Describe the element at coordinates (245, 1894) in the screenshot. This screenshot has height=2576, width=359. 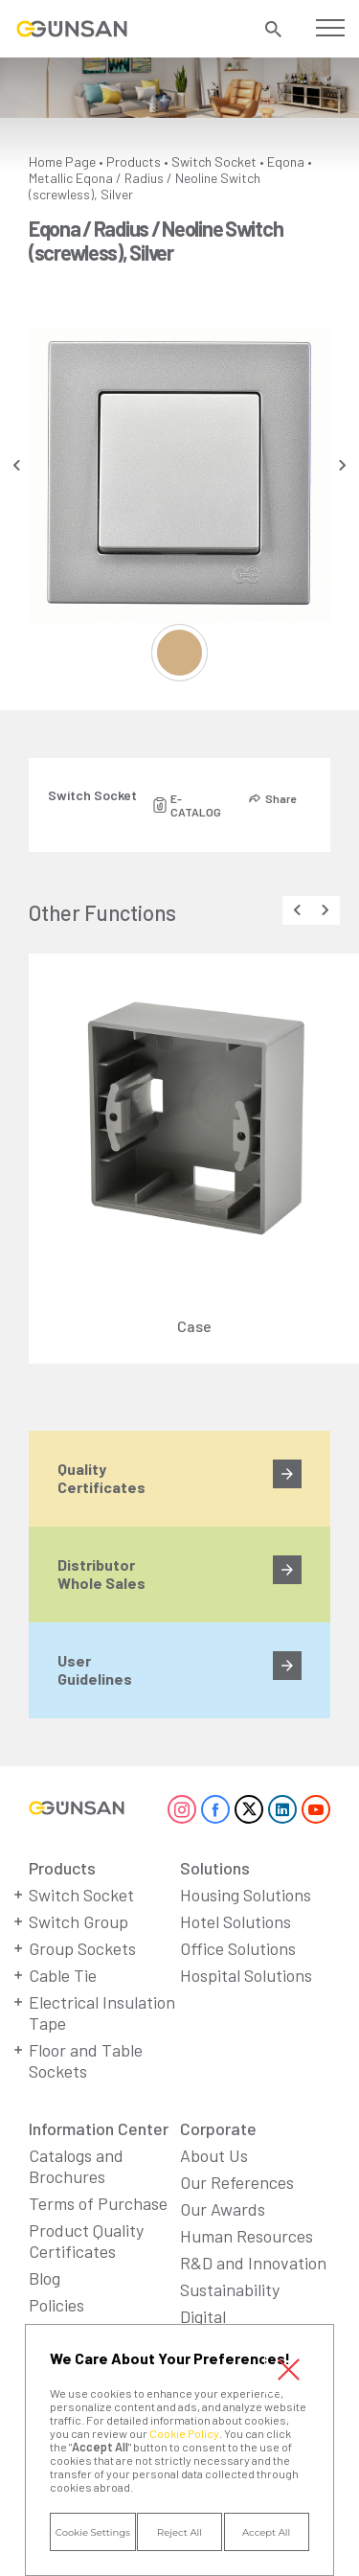
I see `Housing Solutions` at that location.